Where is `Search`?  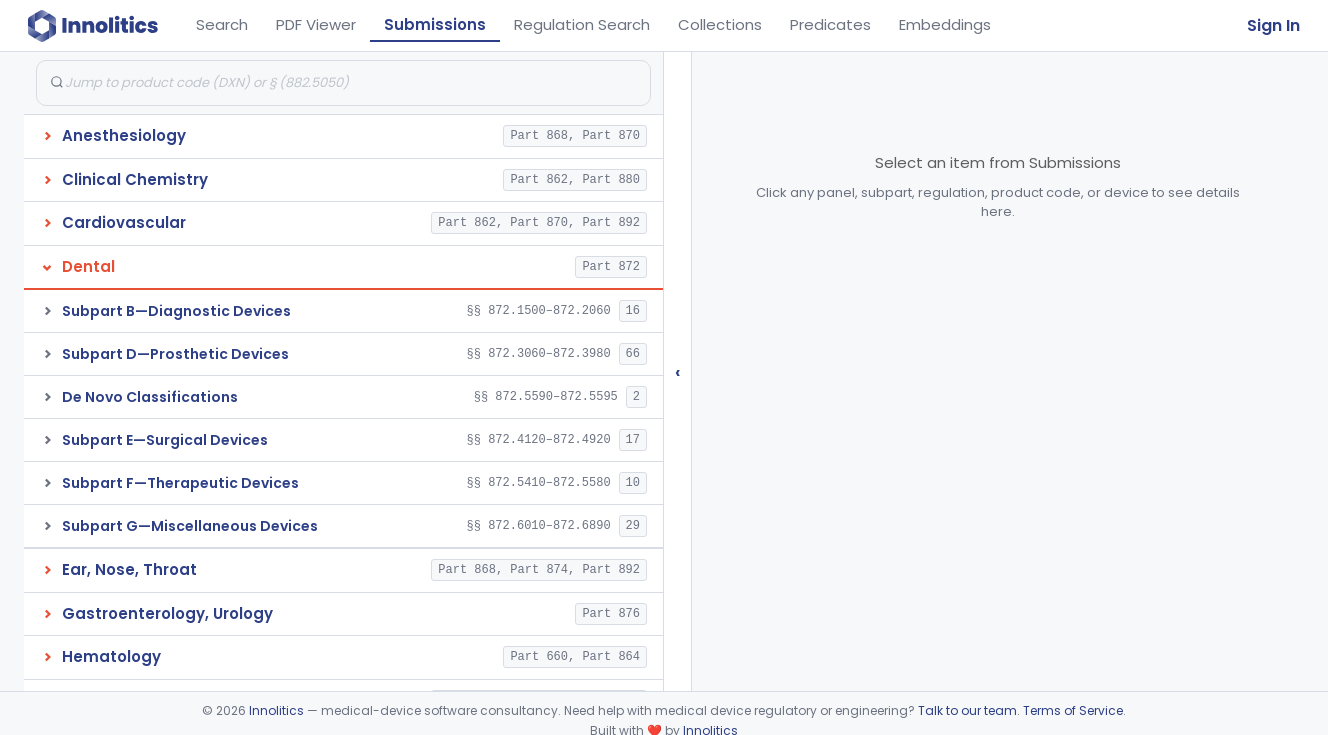
Search is located at coordinates (222, 24).